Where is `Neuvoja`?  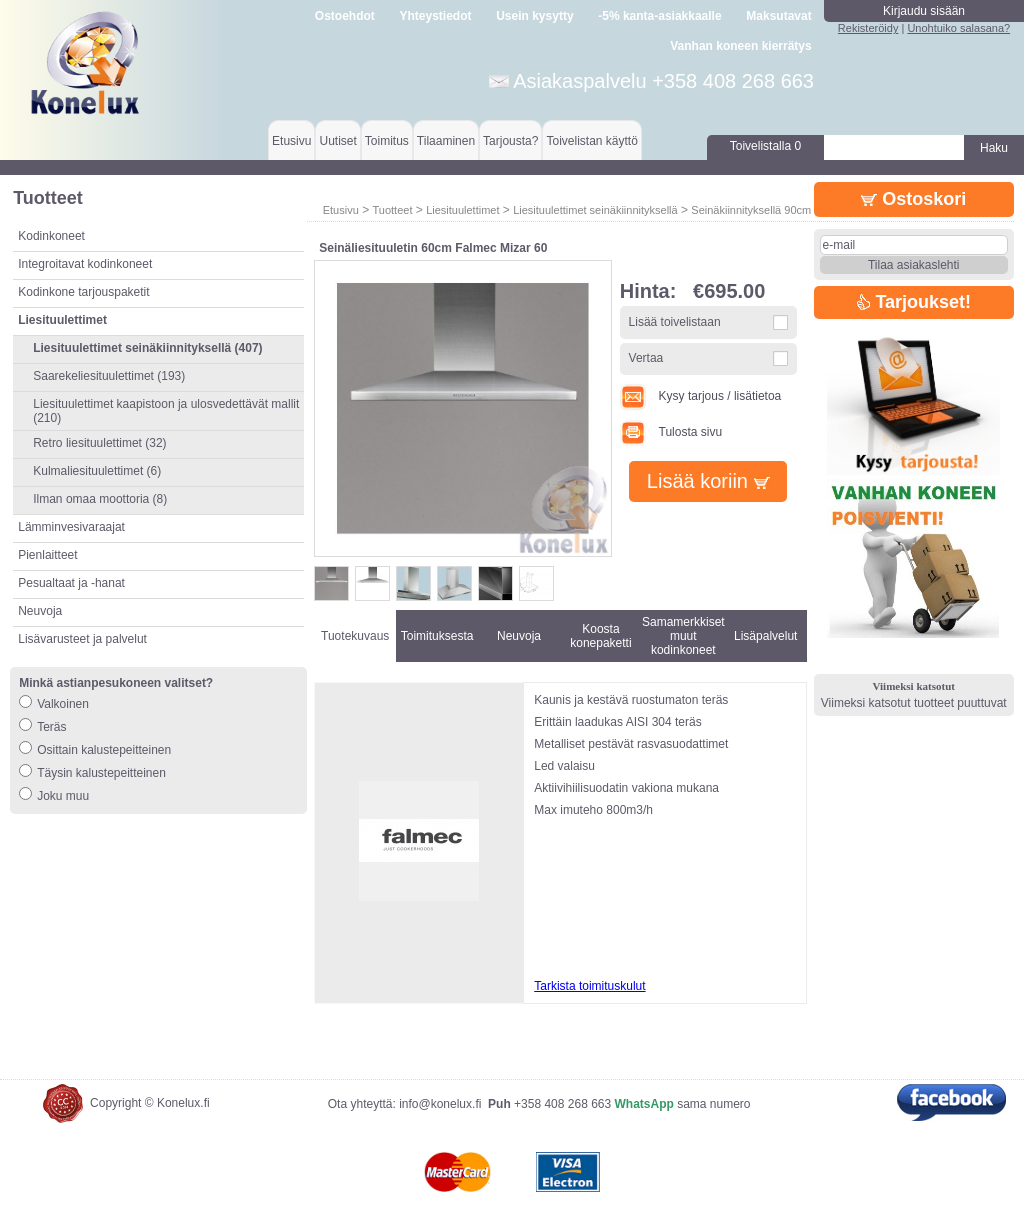
Neuvoja is located at coordinates (40, 611).